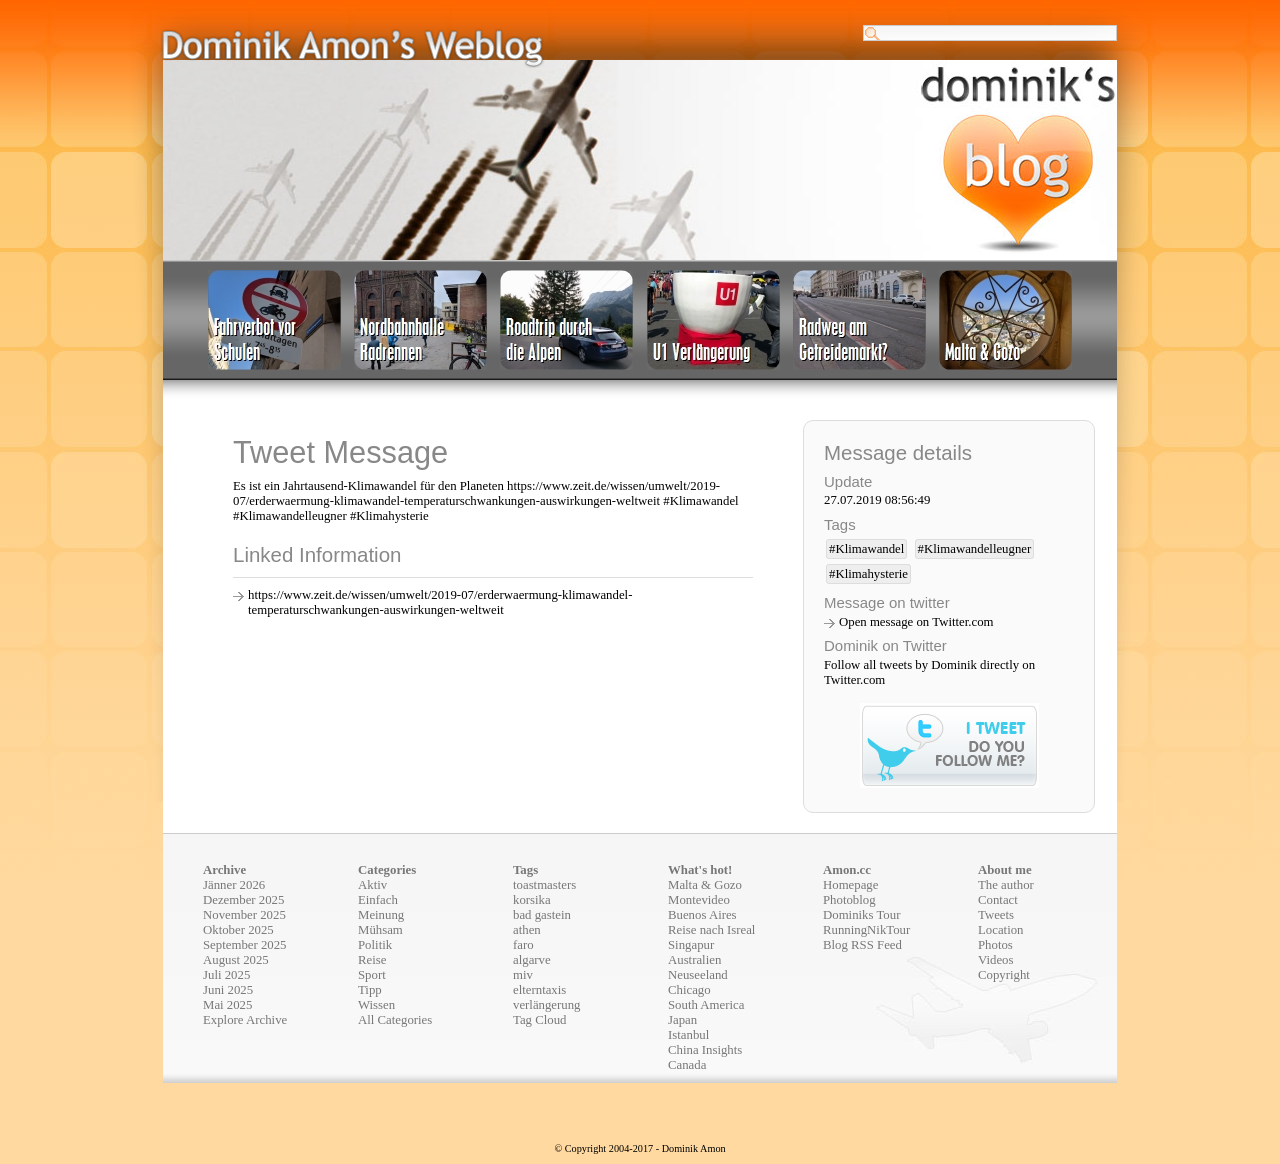 This screenshot has width=1280, height=1164. I want to click on #Klimahysterie, so click(868, 574).